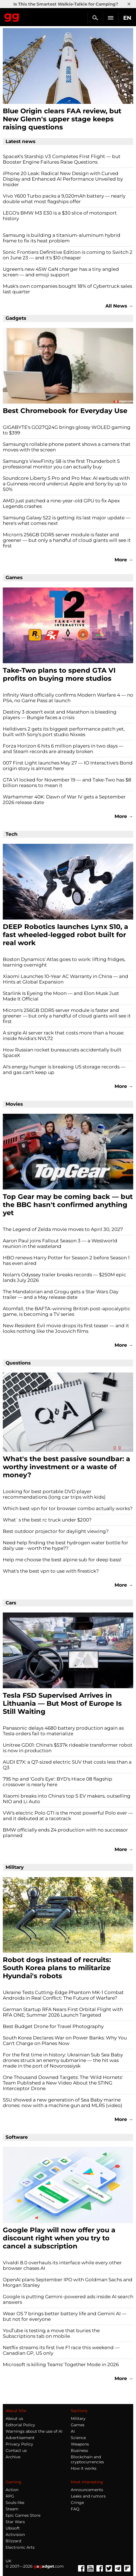  Describe the element at coordinates (67, 1764) in the screenshot. I see `AUDI E7X: a Q7-sized electric SUV that costs less than a Q3` at that location.